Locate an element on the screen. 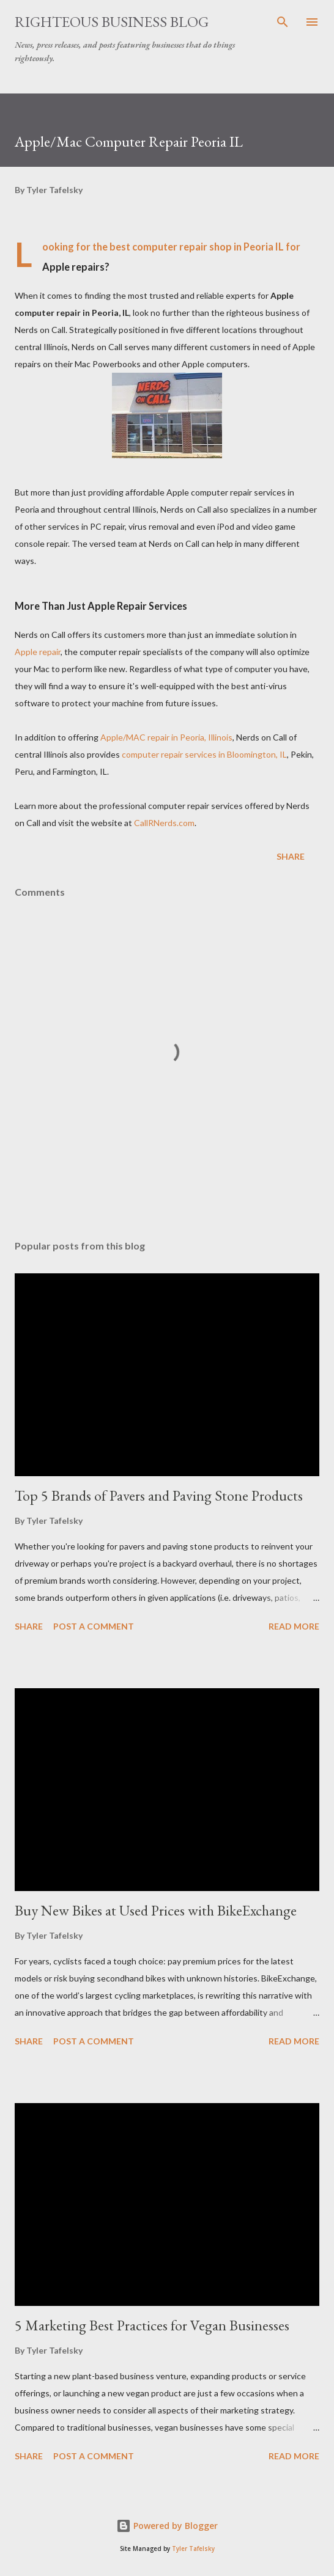  Tyler Tafelsky is located at coordinates (193, 2549).